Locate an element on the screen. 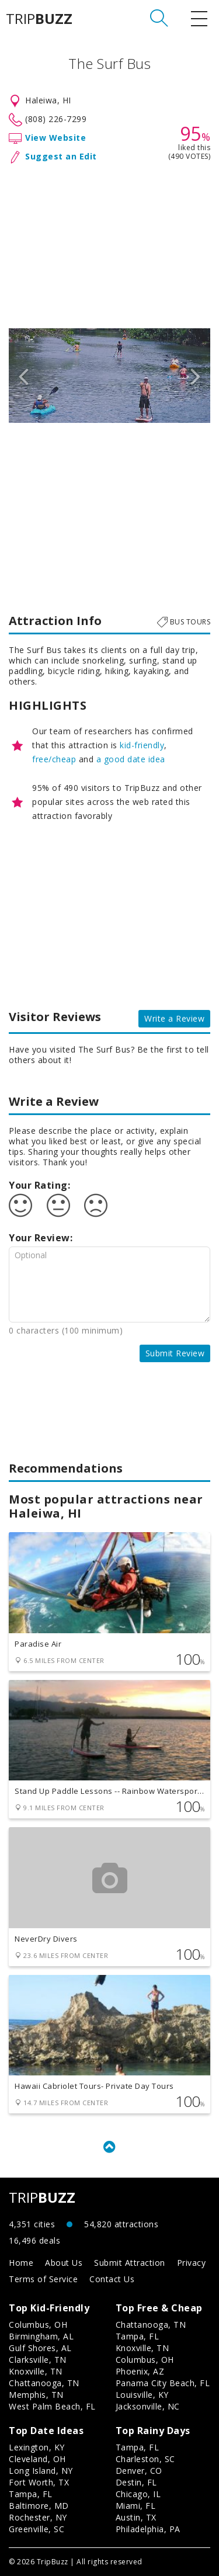 The width and height of the screenshot is (219, 2576). Your Rating: is located at coordinates (39, 1185).